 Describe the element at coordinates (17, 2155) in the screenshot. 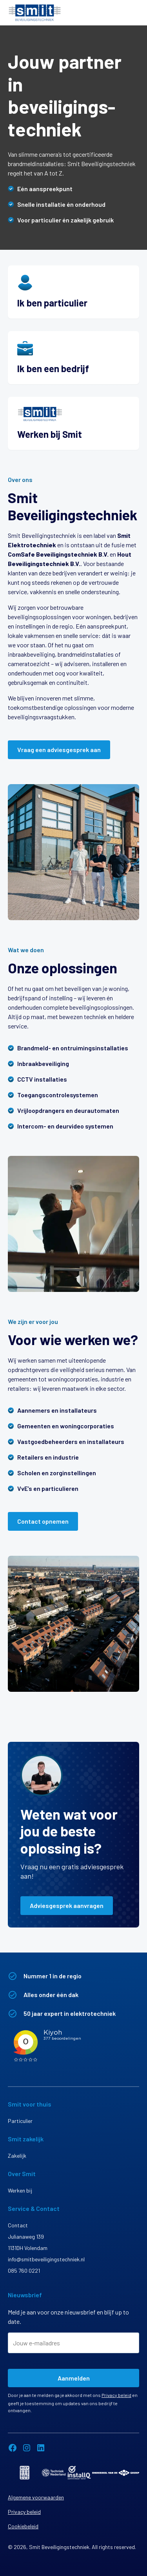

I see `Zakelijk` at that location.